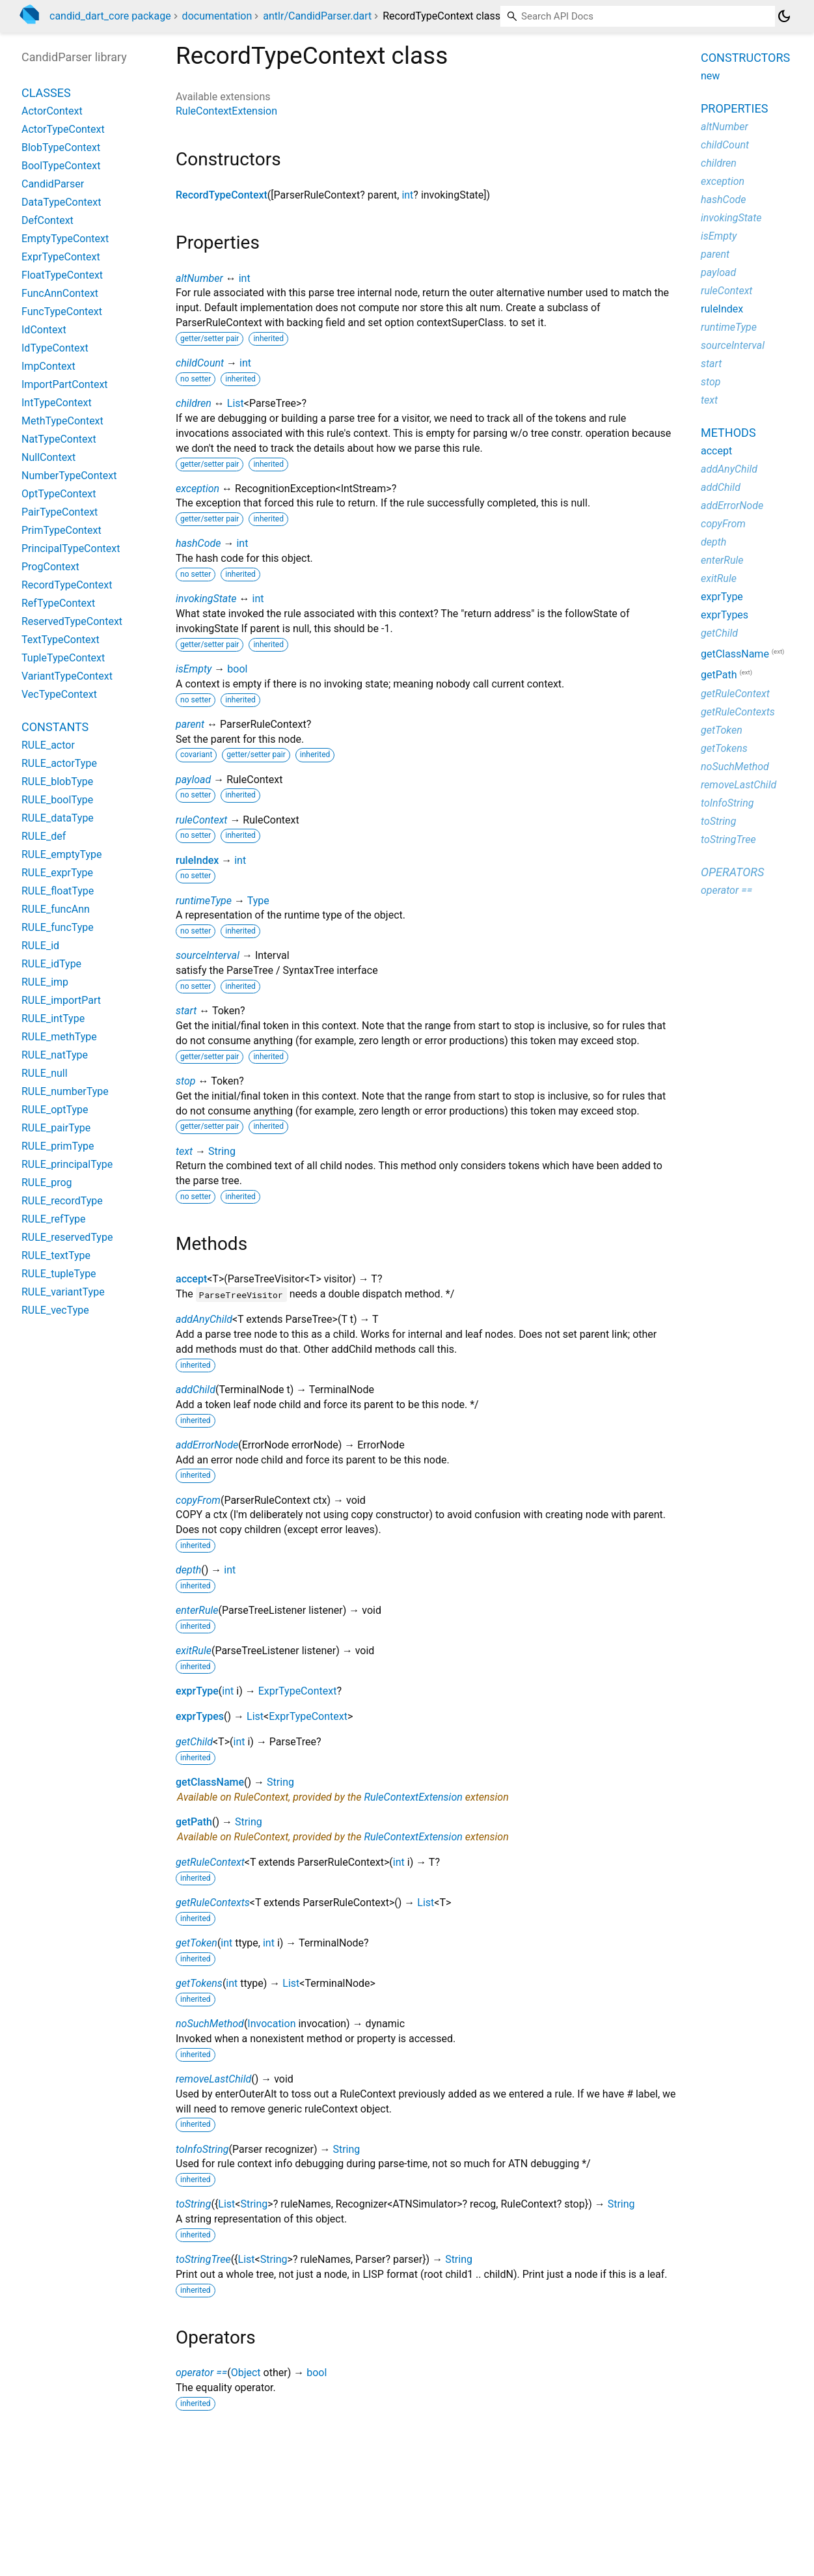 Image resolution: width=814 pixels, height=2576 pixels. What do you see at coordinates (58, 494) in the screenshot?
I see `OptTypeContext` at bounding box center [58, 494].